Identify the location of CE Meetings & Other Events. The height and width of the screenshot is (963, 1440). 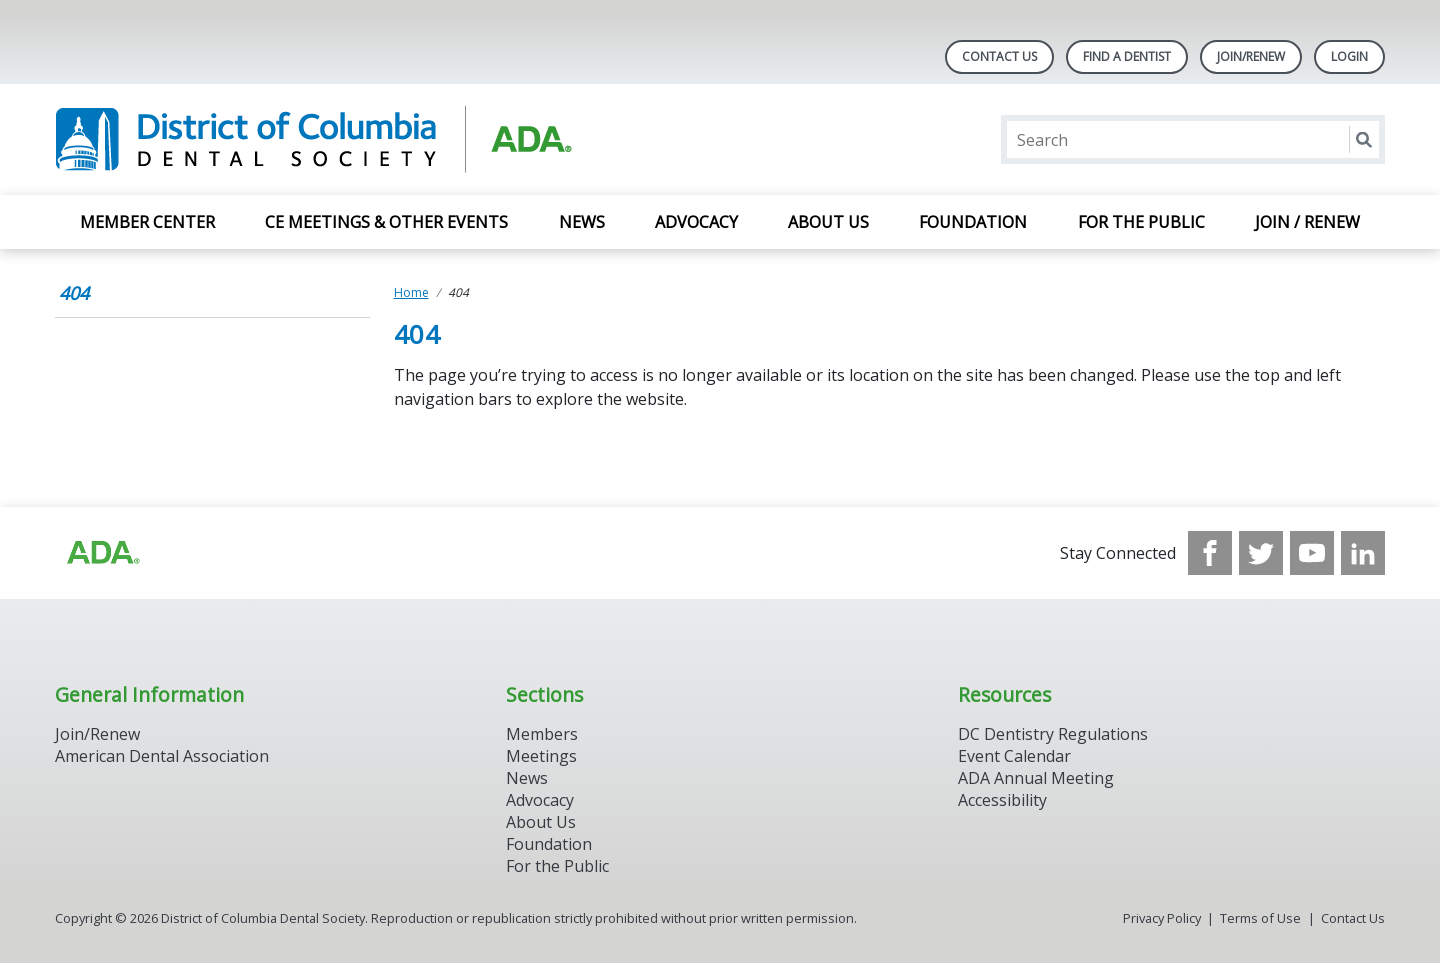
(386, 222).